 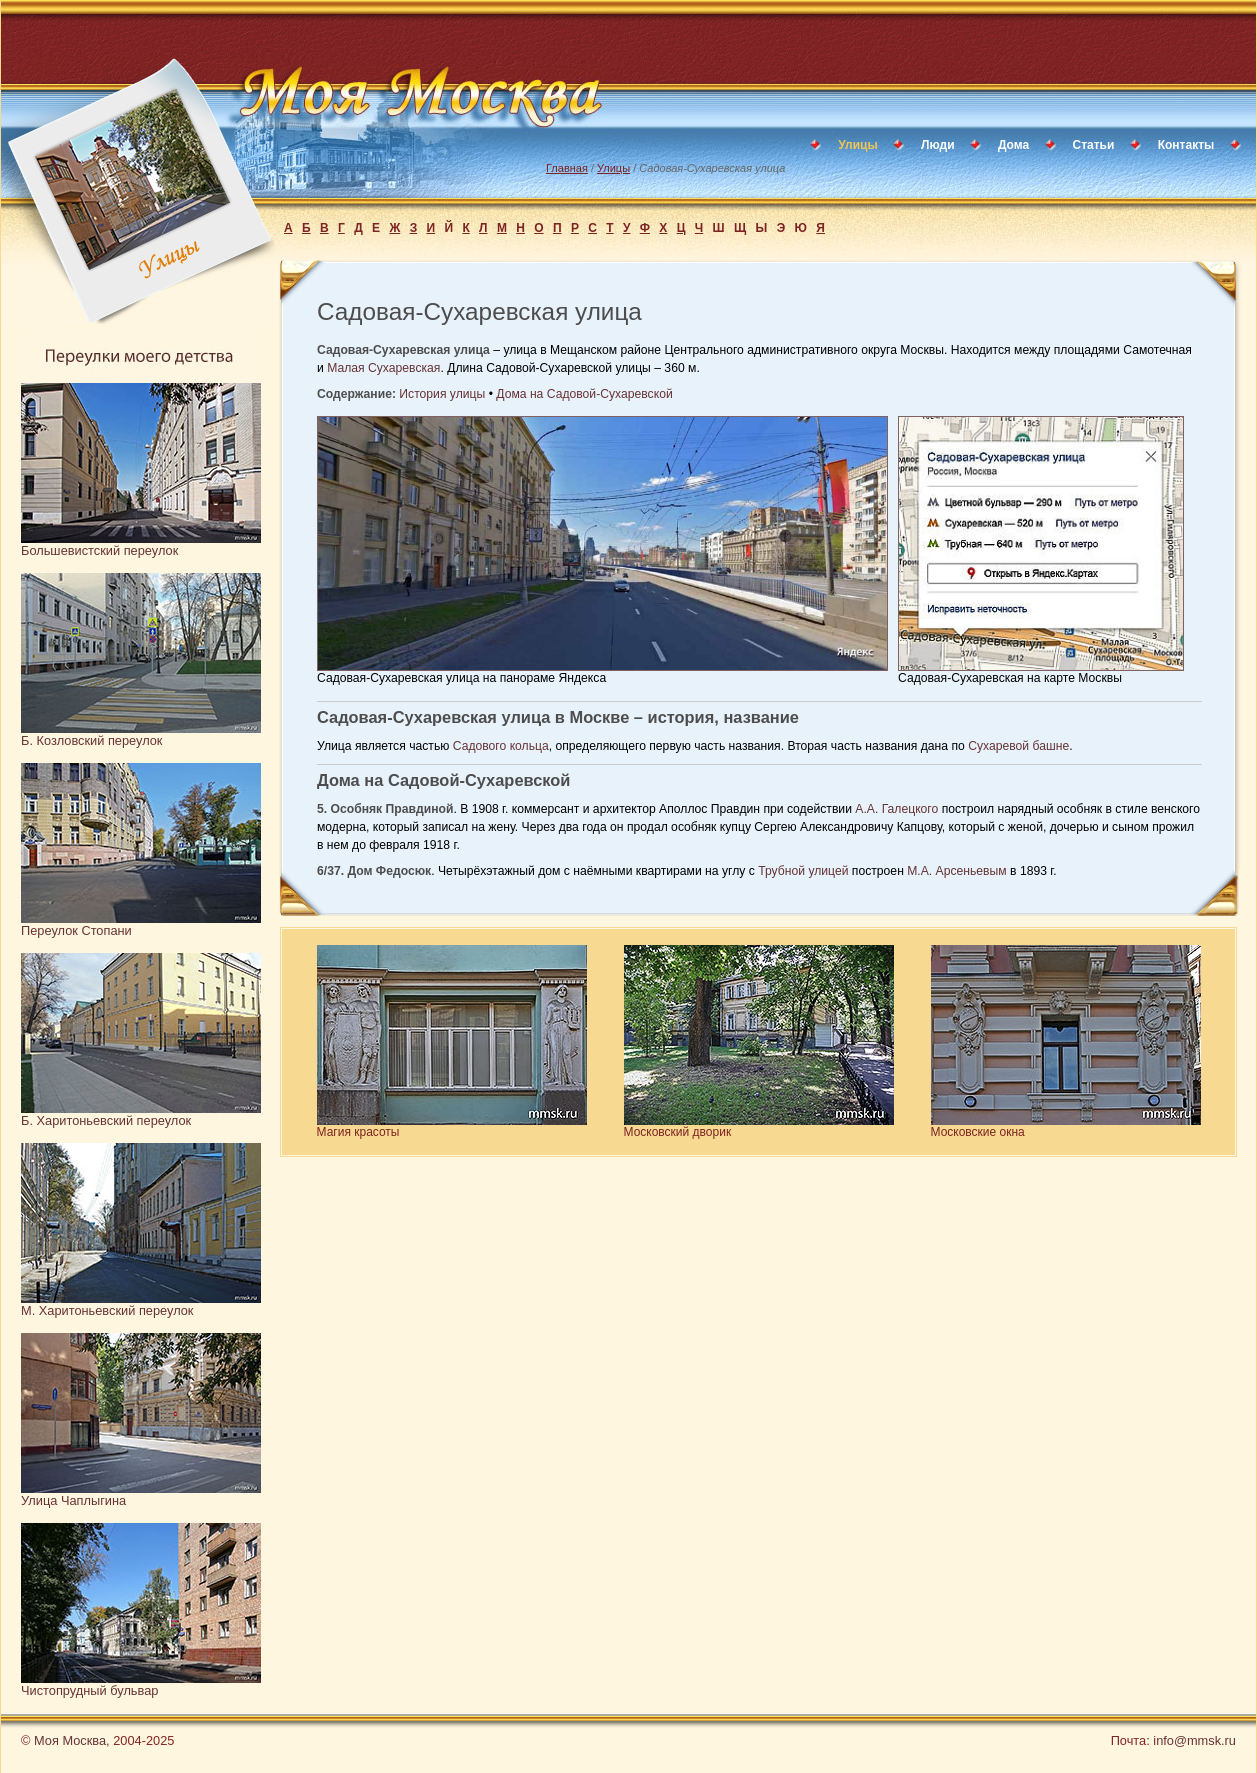 I want to click on Сухаревой башне, so click(x=1018, y=746).